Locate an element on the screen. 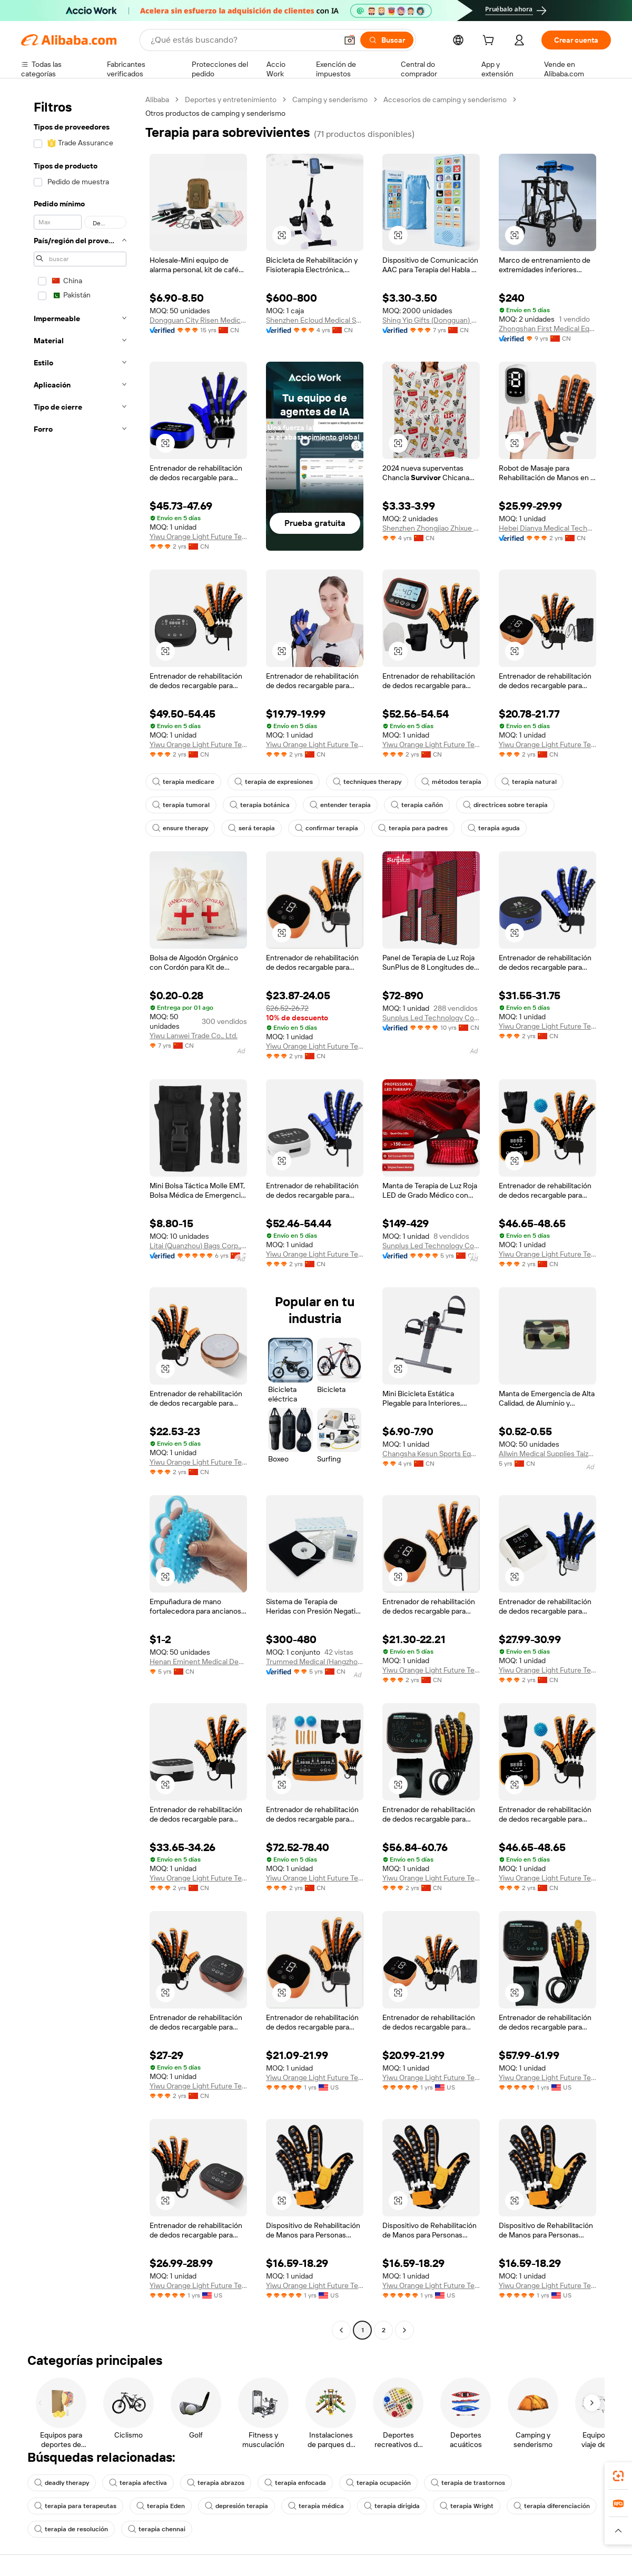 Image resolution: width=632 pixels, height=2576 pixels. terapia para terapeutas is located at coordinates (75, 2506).